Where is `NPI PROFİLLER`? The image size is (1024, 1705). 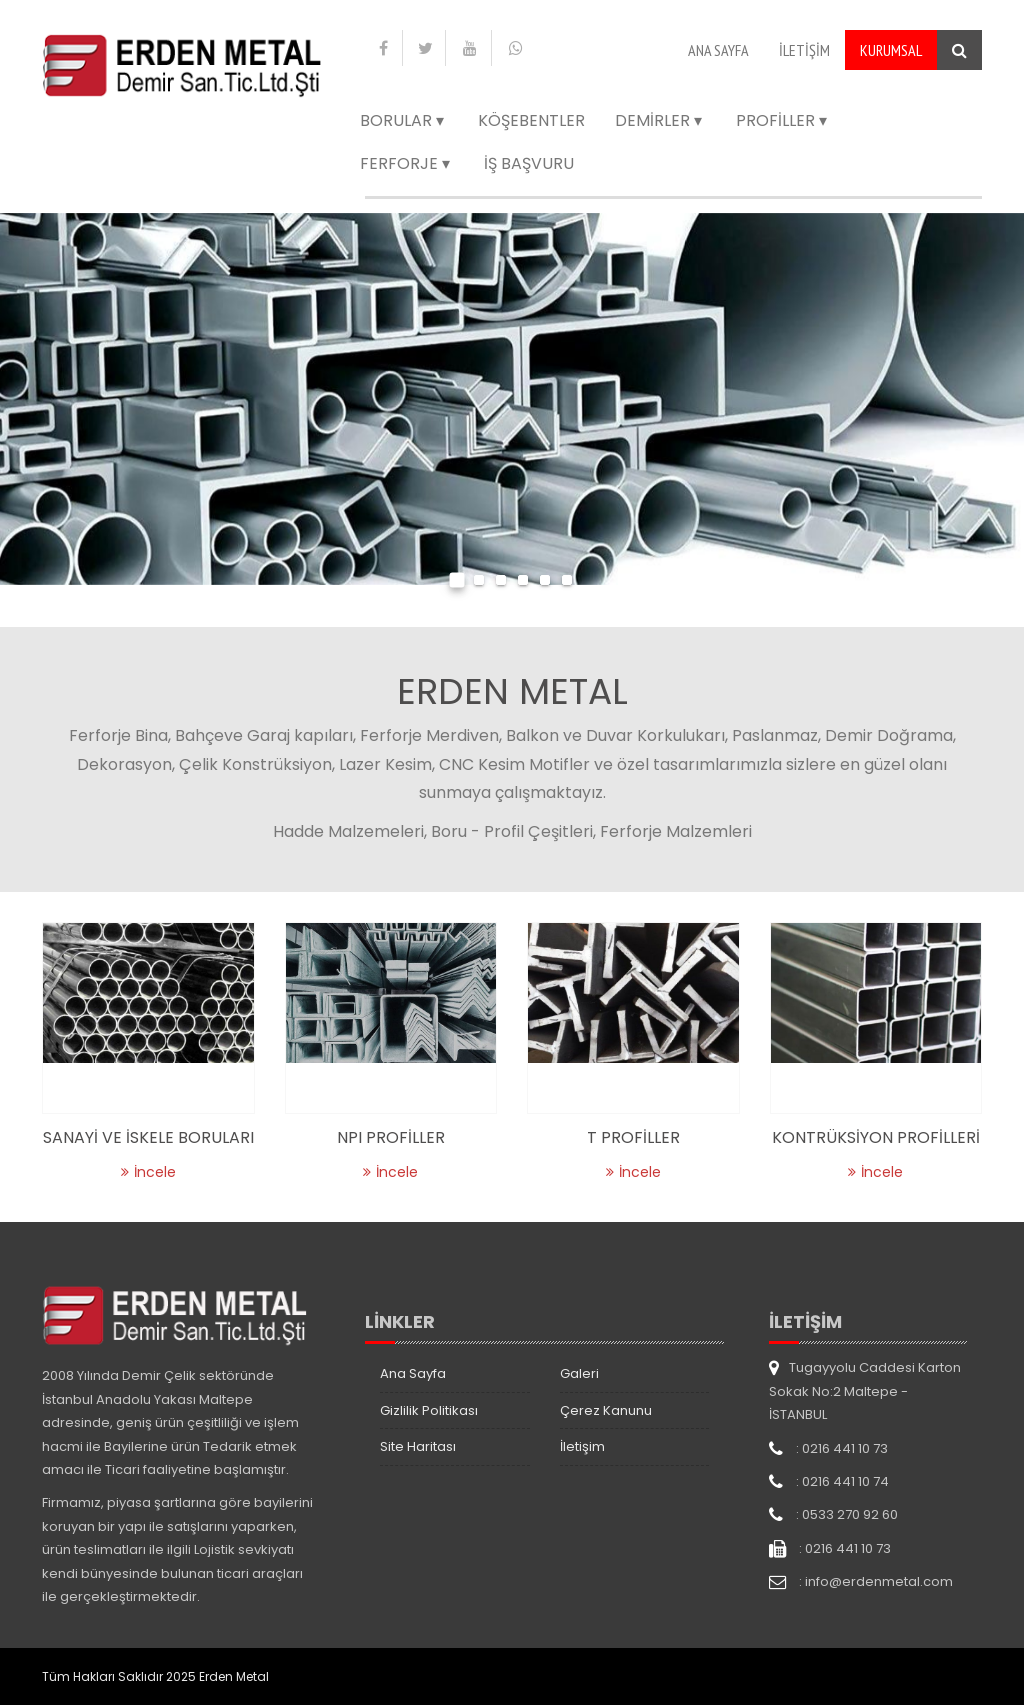
NPI PROFİLLER is located at coordinates (391, 1137).